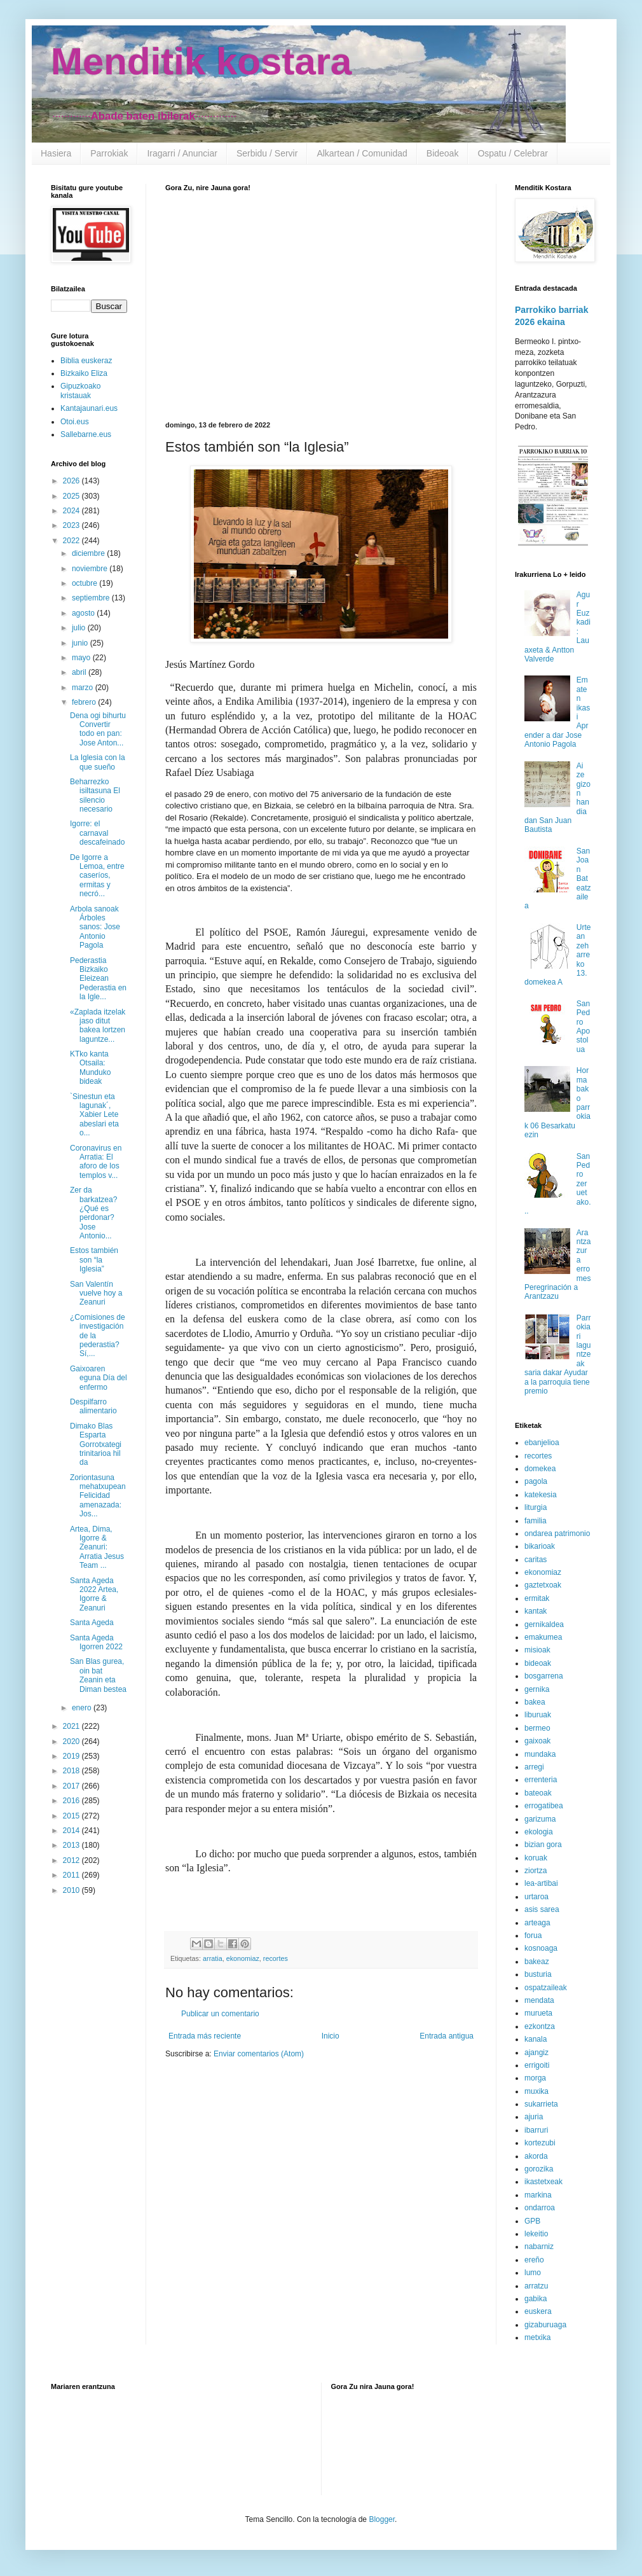 The width and height of the screenshot is (642, 2576). What do you see at coordinates (539, 2000) in the screenshot?
I see `mendata` at bounding box center [539, 2000].